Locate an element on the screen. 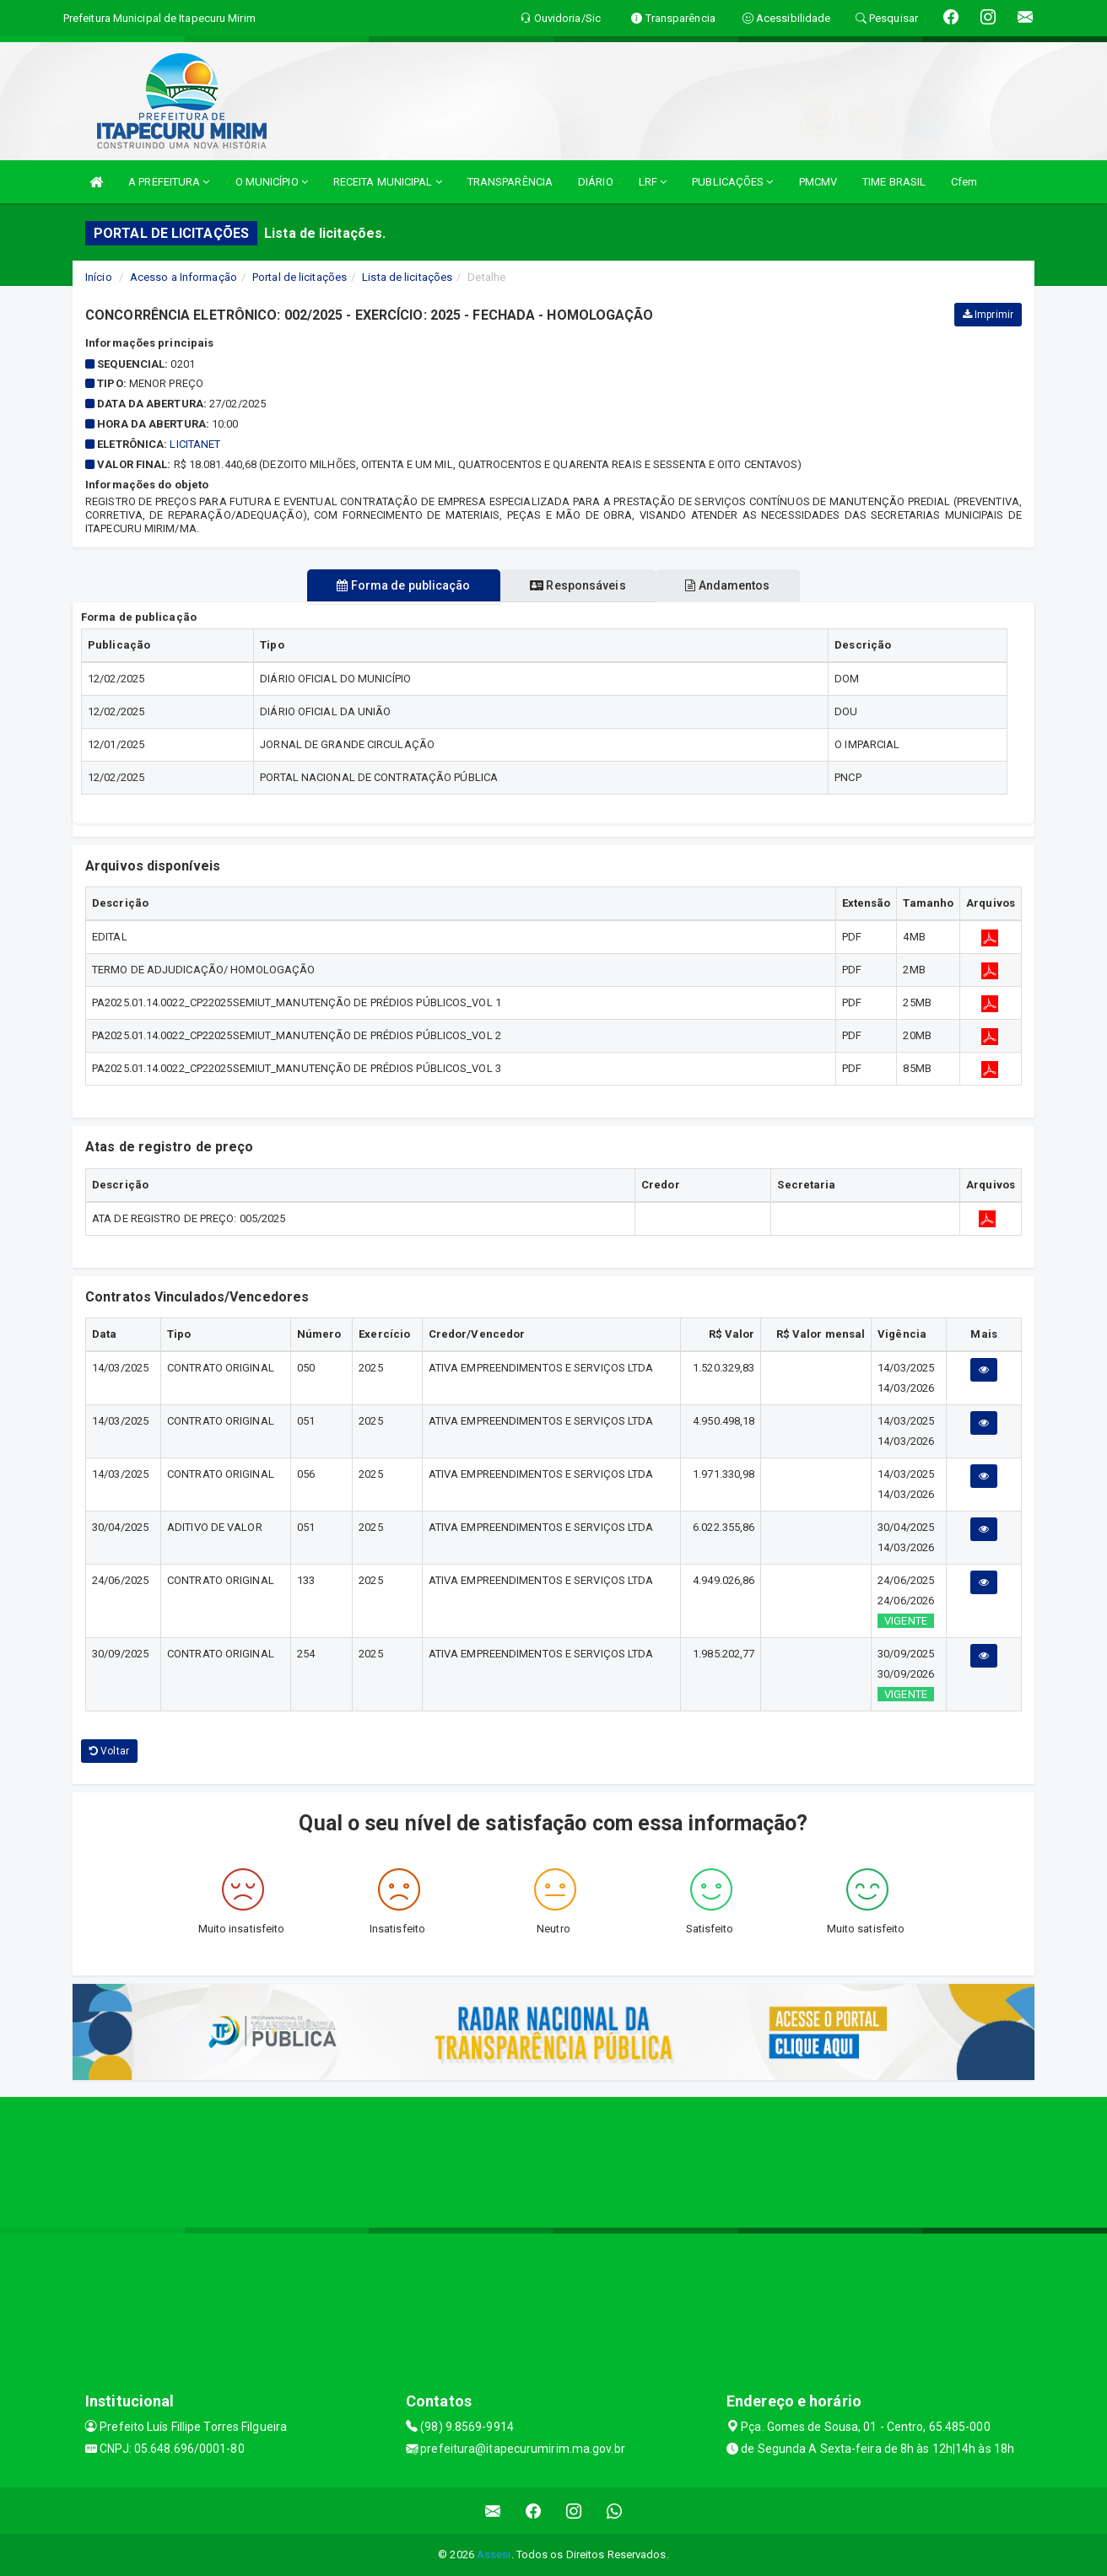 The height and width of the screenshot is (2576, 1107). LRF is located at coordinates (653, 181).